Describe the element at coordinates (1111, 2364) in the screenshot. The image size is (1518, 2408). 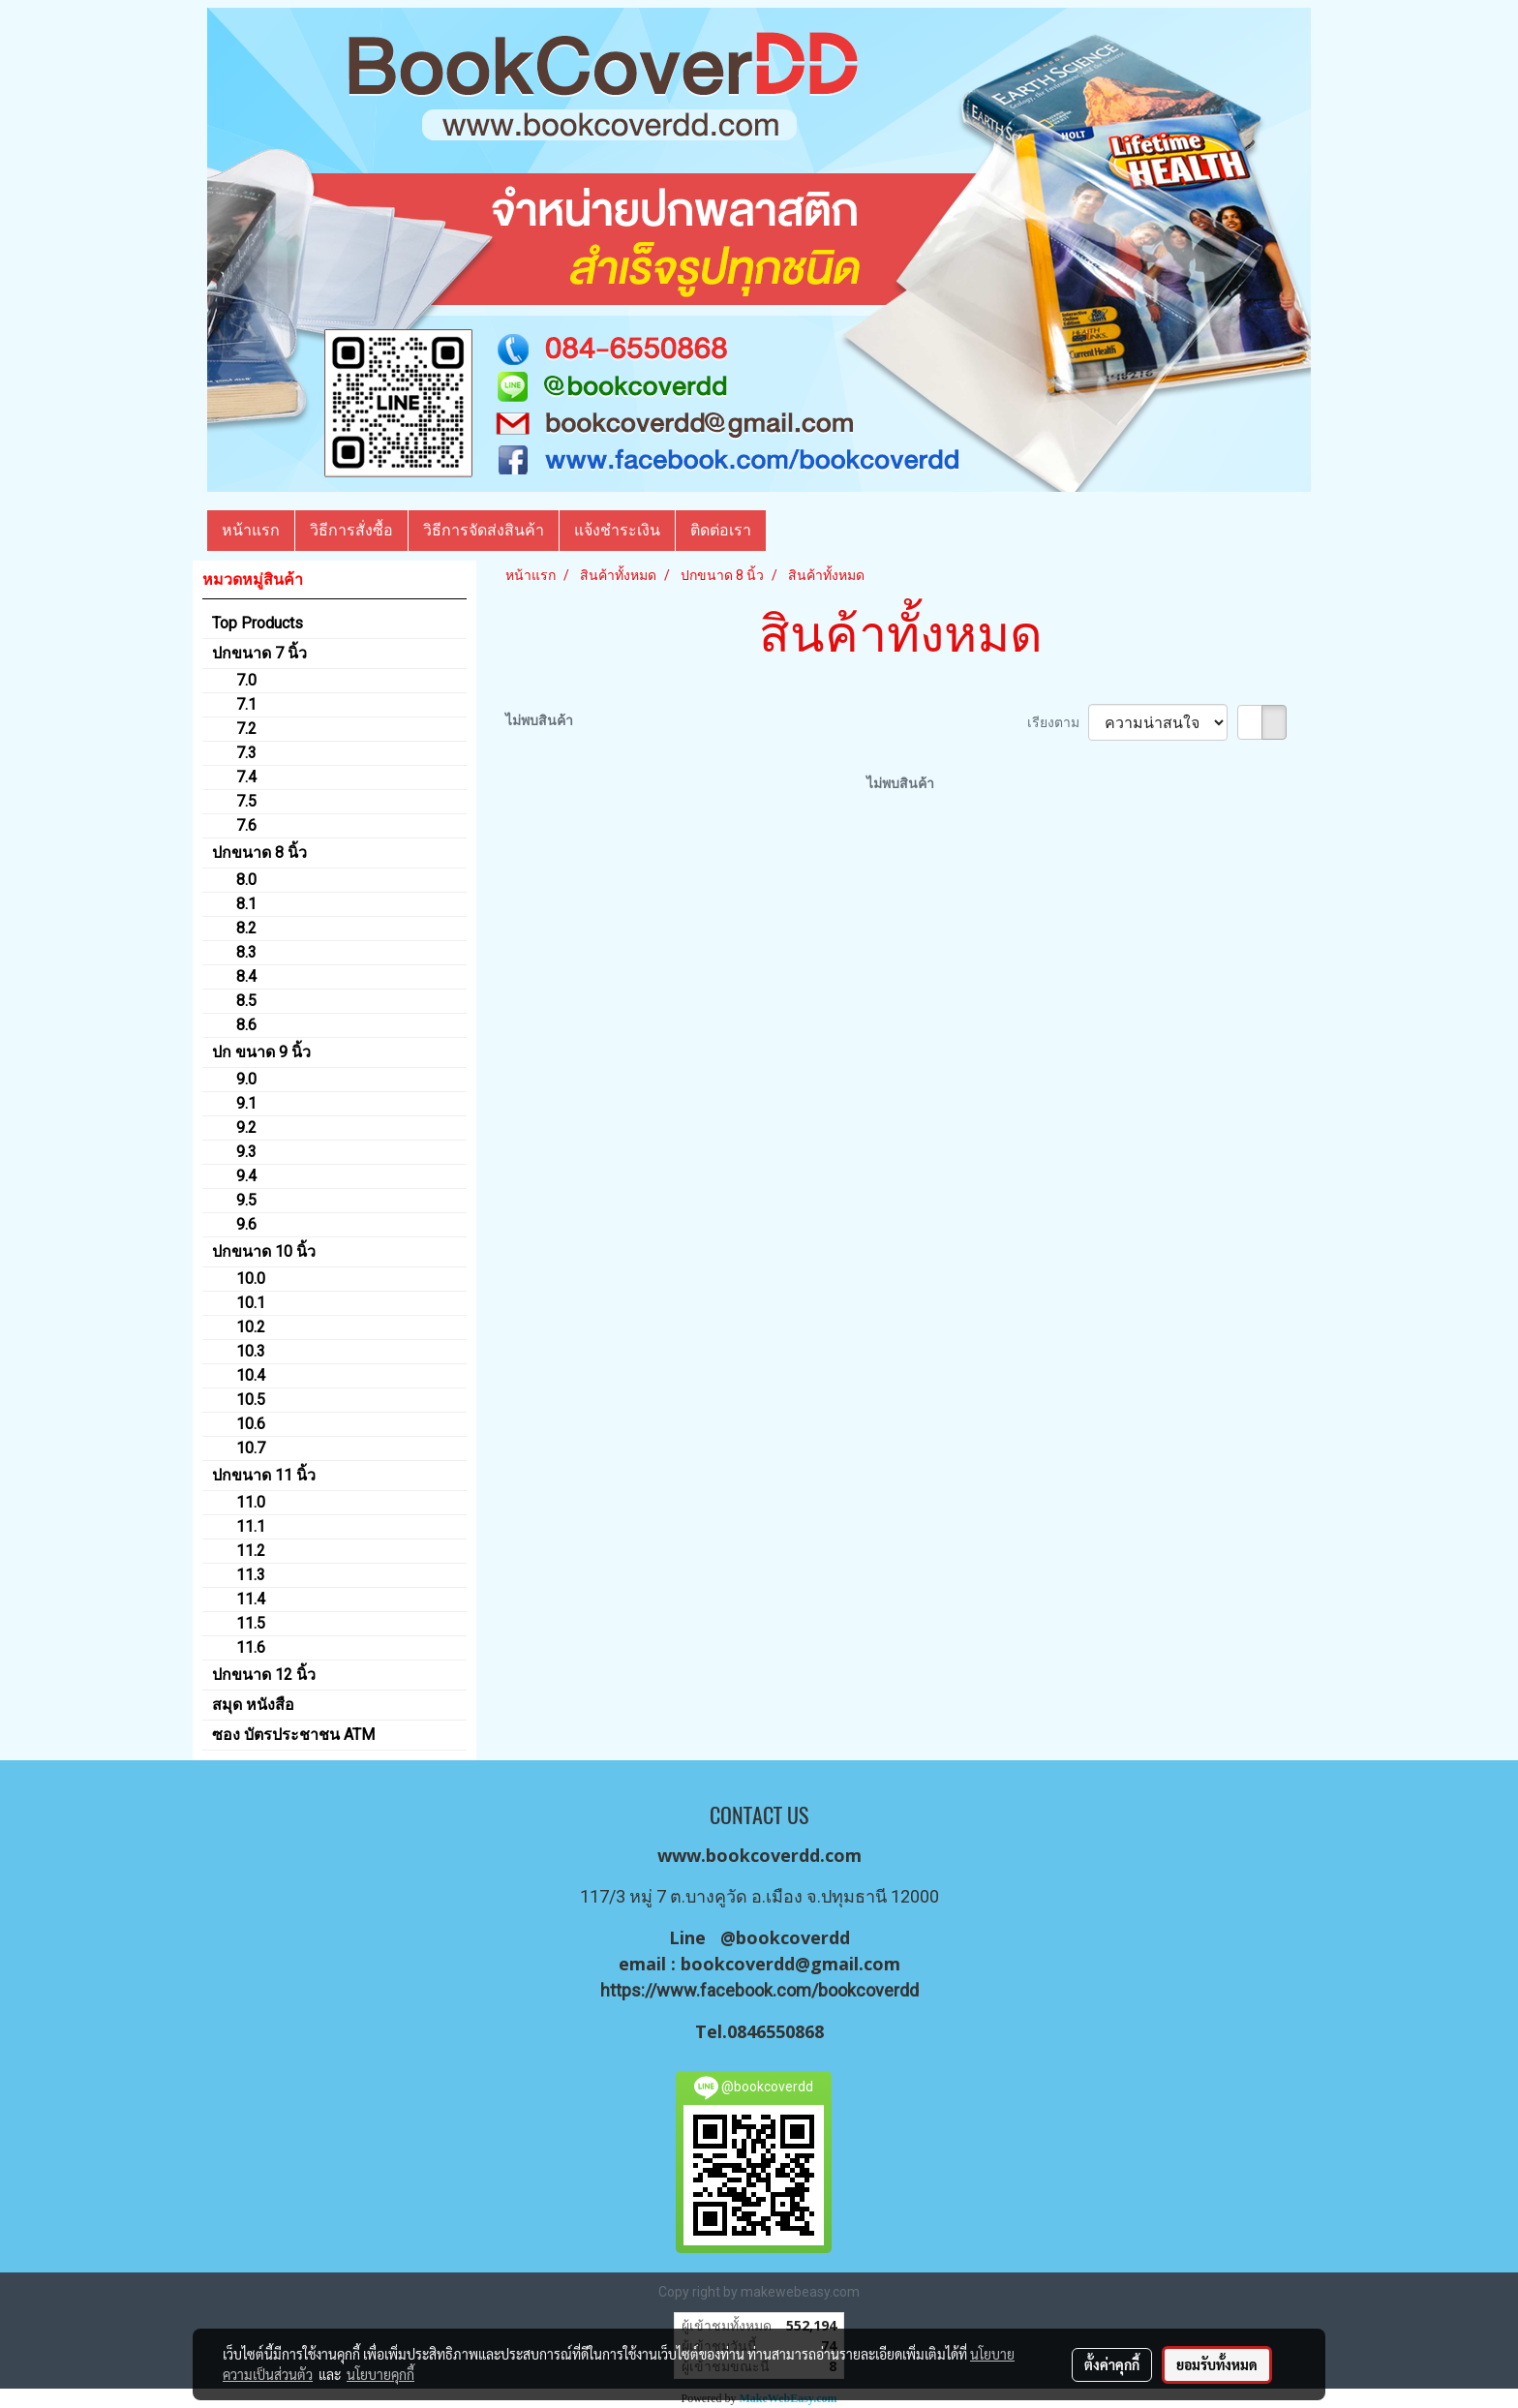
I see `ตั้งค่าคุกกี้` at that location.